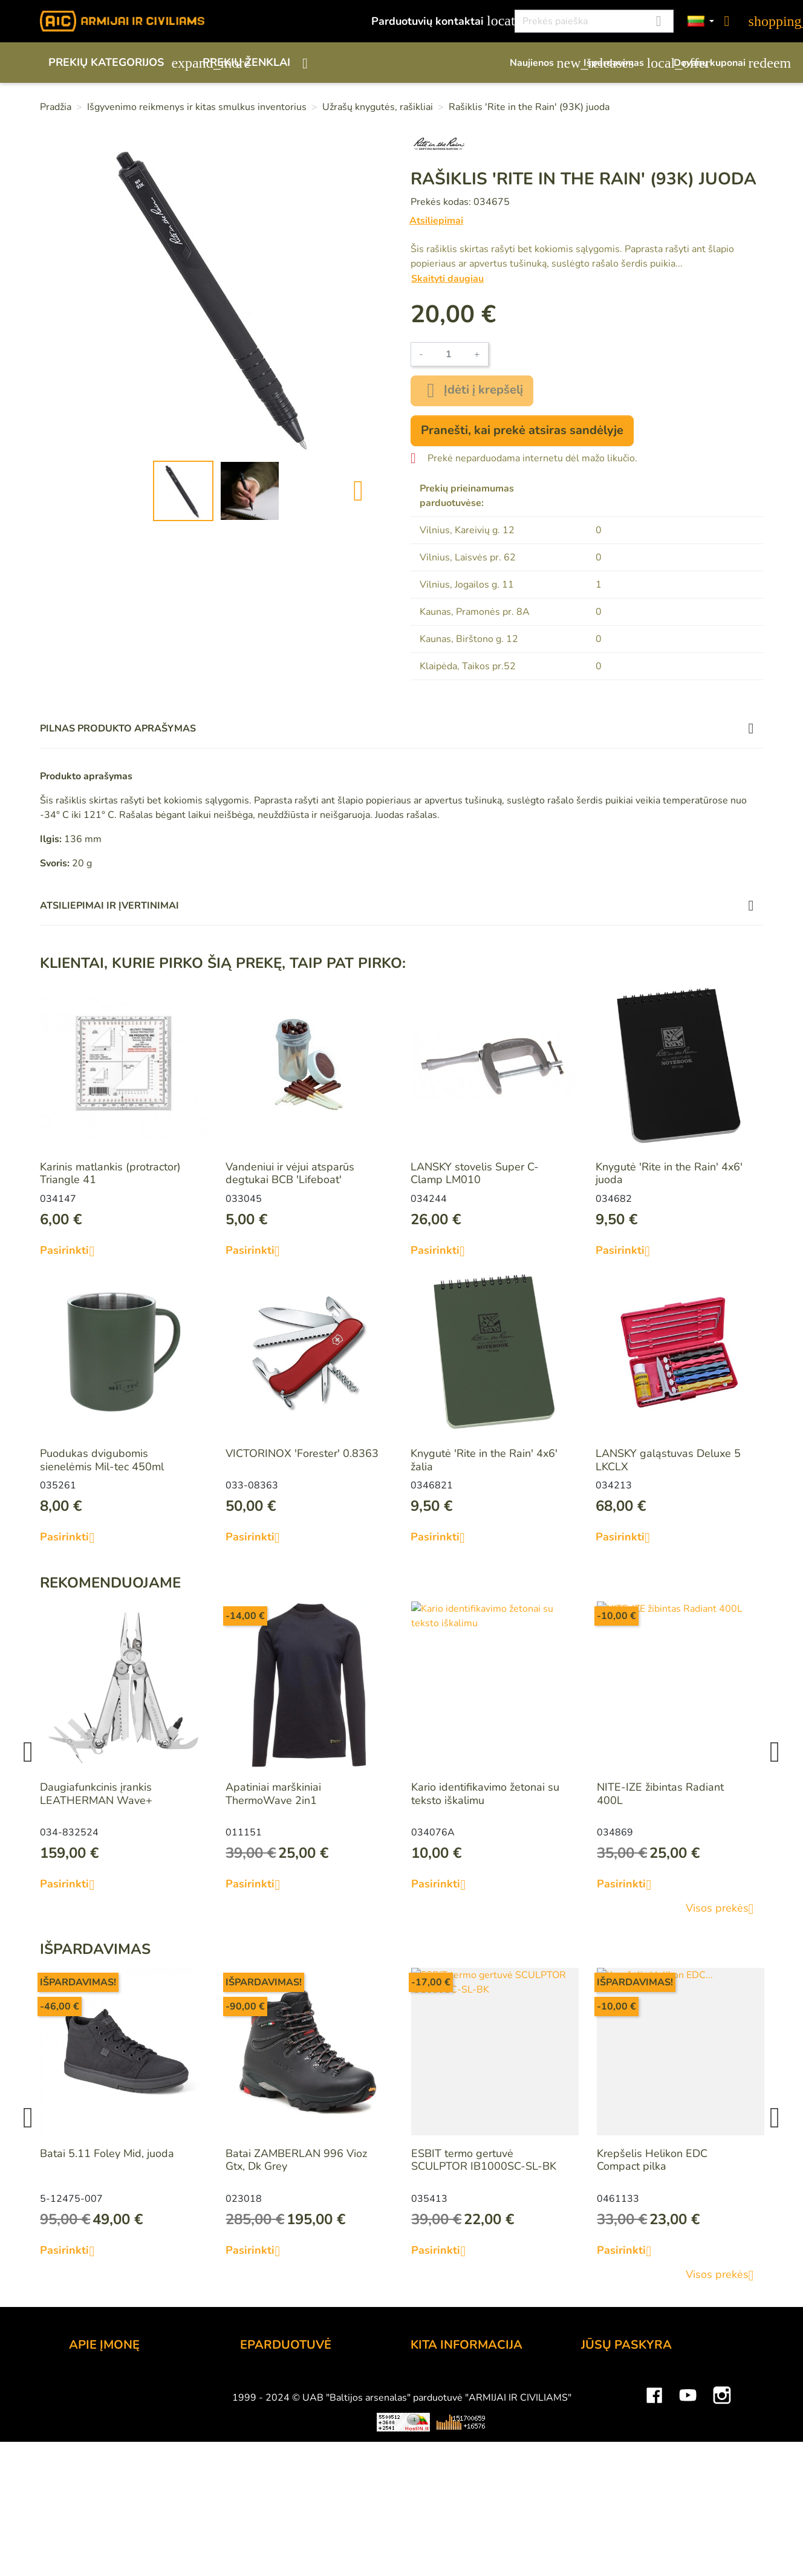 The width and height of the screenshot is (803, 2576). Describe the element at coordinates (660, 1794) in the screenshot. I see `NITE-IZE žibintas Radiant 400L` at that location.